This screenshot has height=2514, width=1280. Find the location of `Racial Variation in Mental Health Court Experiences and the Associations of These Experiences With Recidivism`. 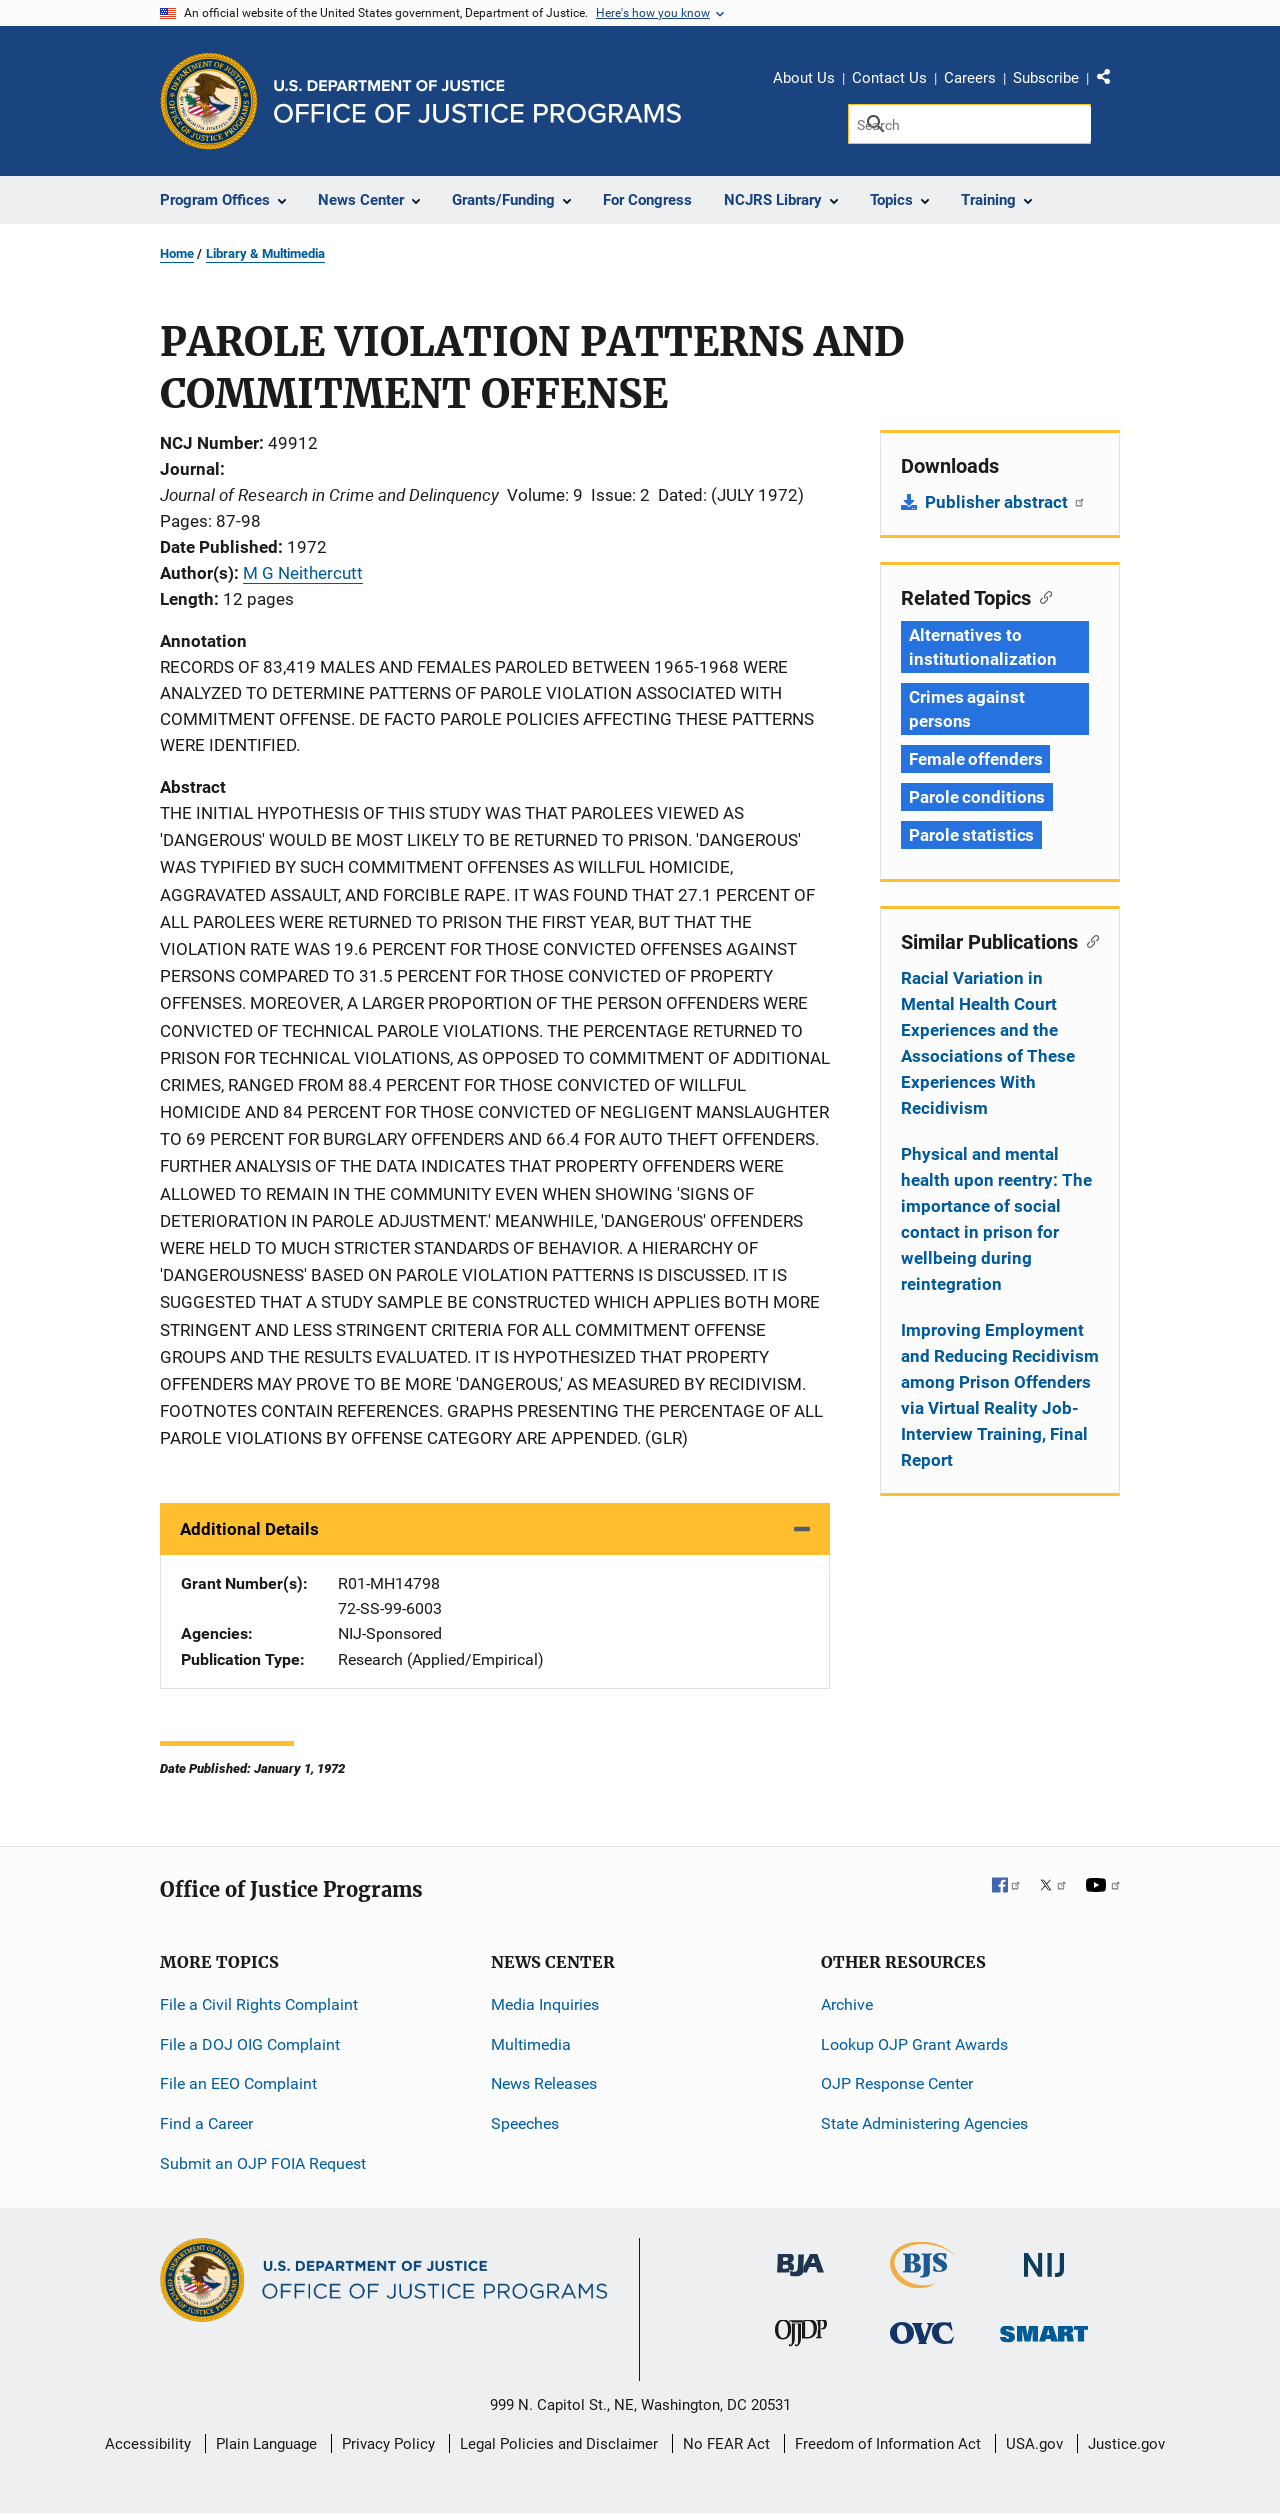

Racial Variation in Mental Health Court Experiences and the Associations of These Experiences With Recidivism is located at coordinates (988, 1043).